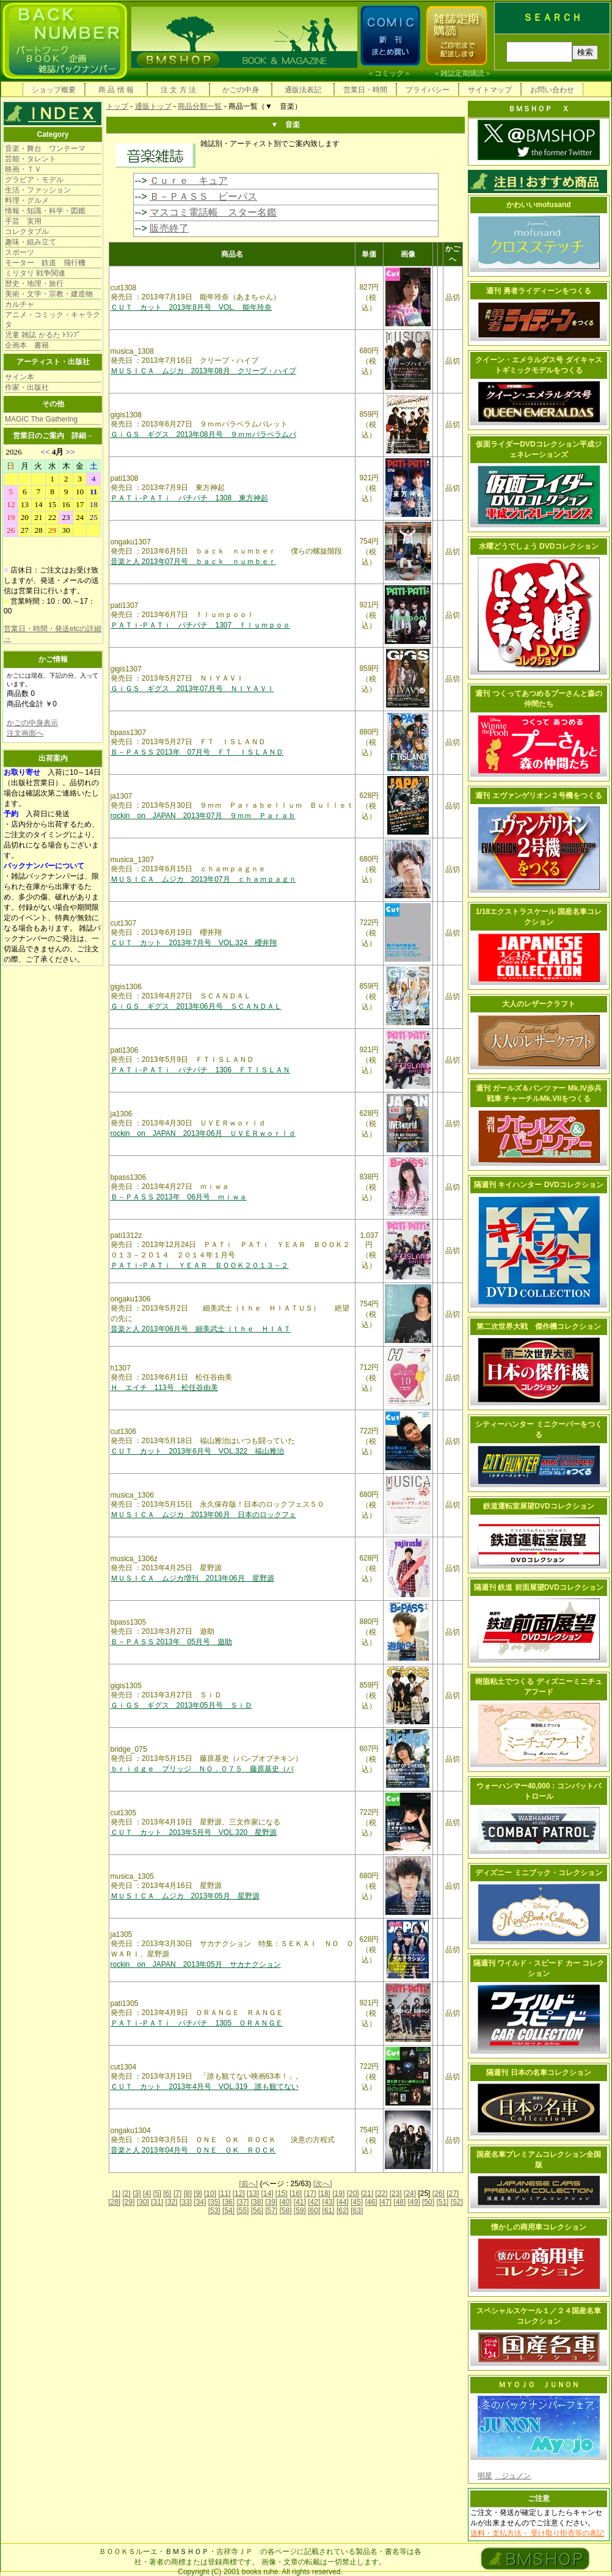 Image resolution: width=612 pixels, height=2576 pixels. What do you see at coordinates (300, 2210) in the screenshot?
I see `[59]` at bounding box center [300, 2210].